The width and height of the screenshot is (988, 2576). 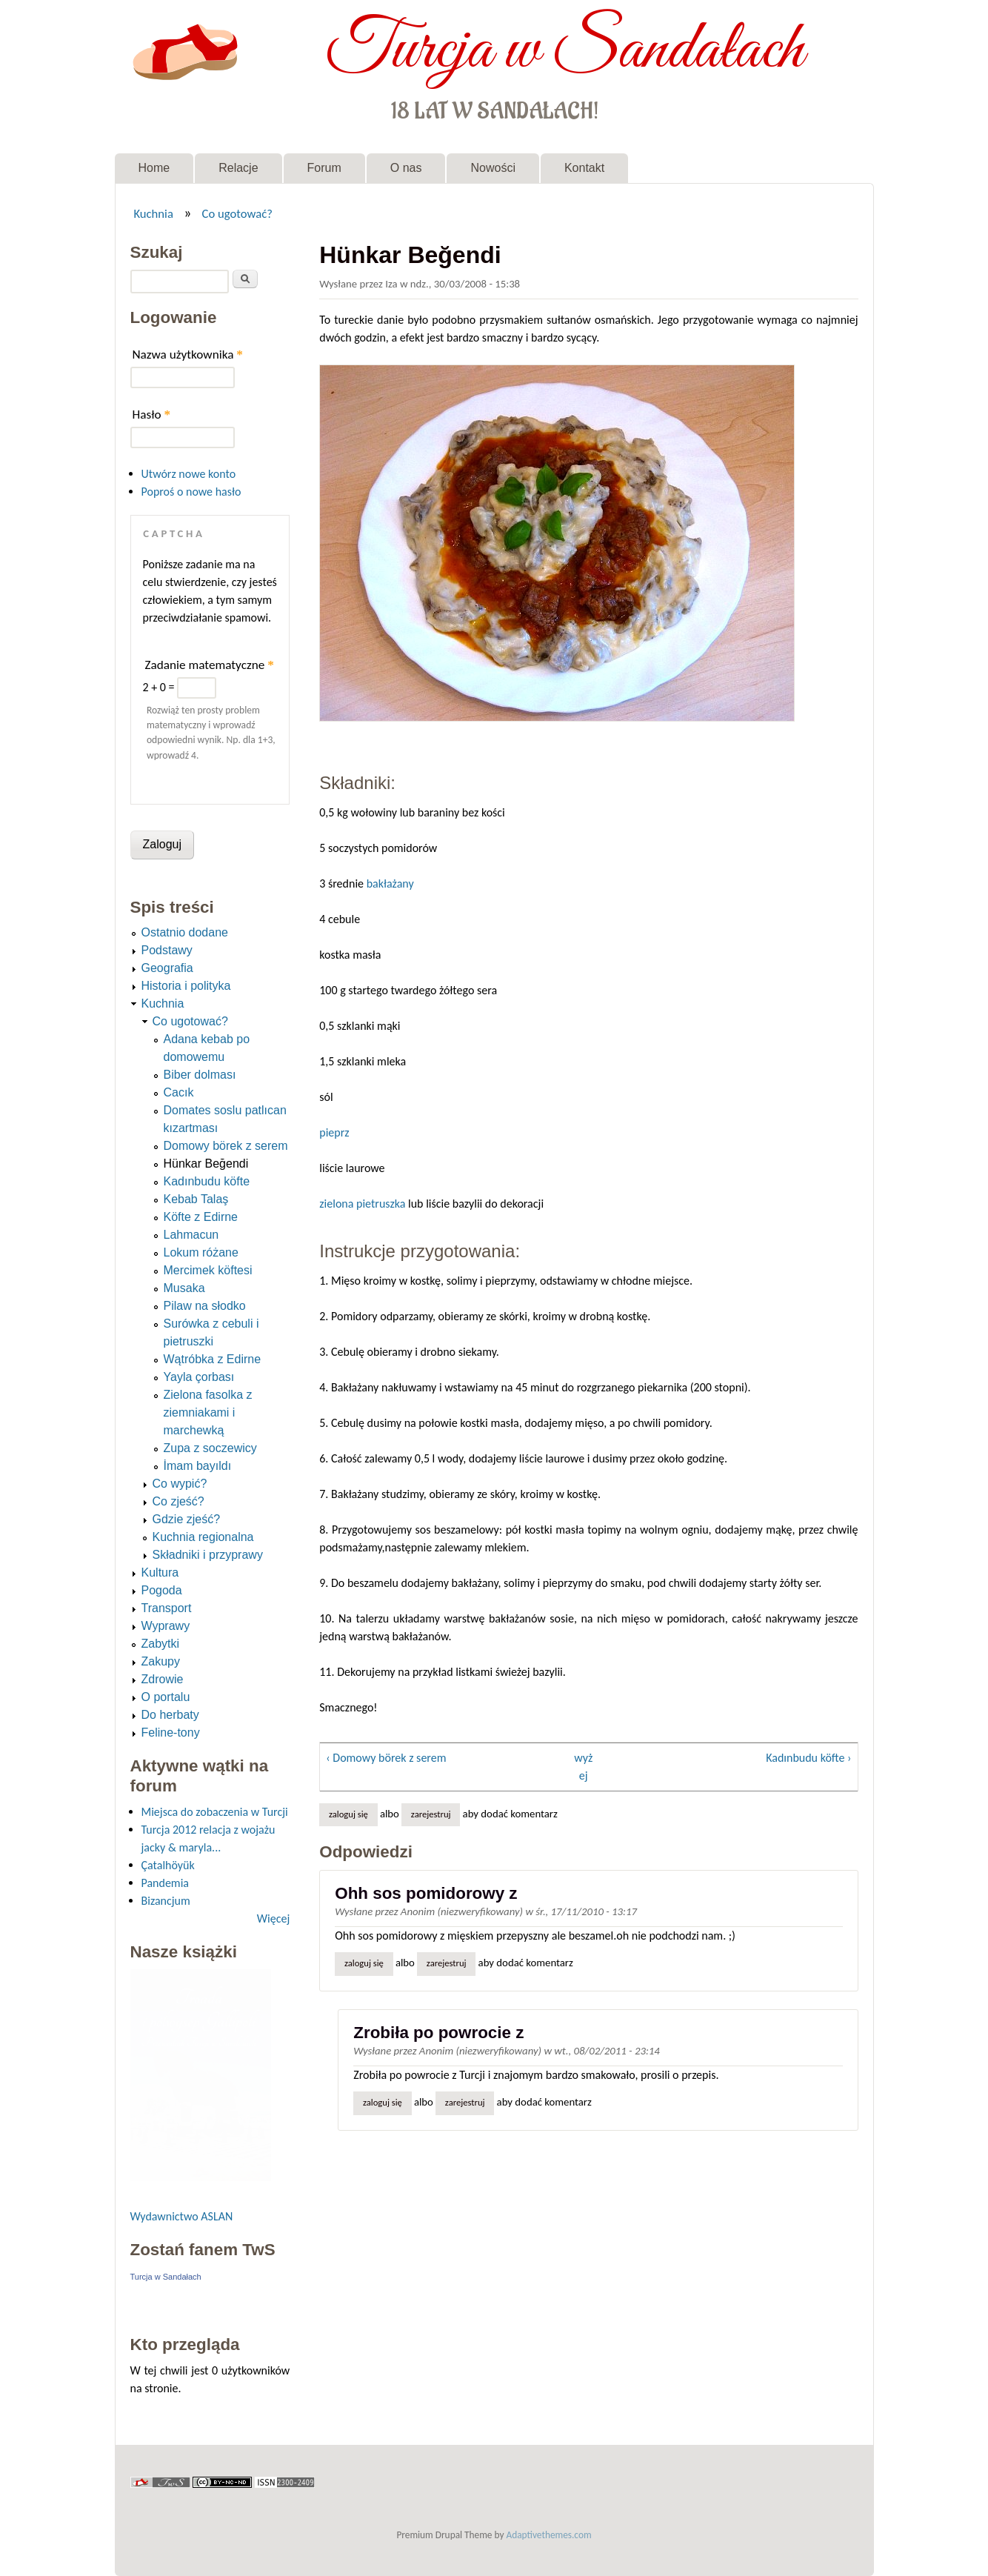 I want to click on Kuchnia regionalna, so click(x=203, y=1537).